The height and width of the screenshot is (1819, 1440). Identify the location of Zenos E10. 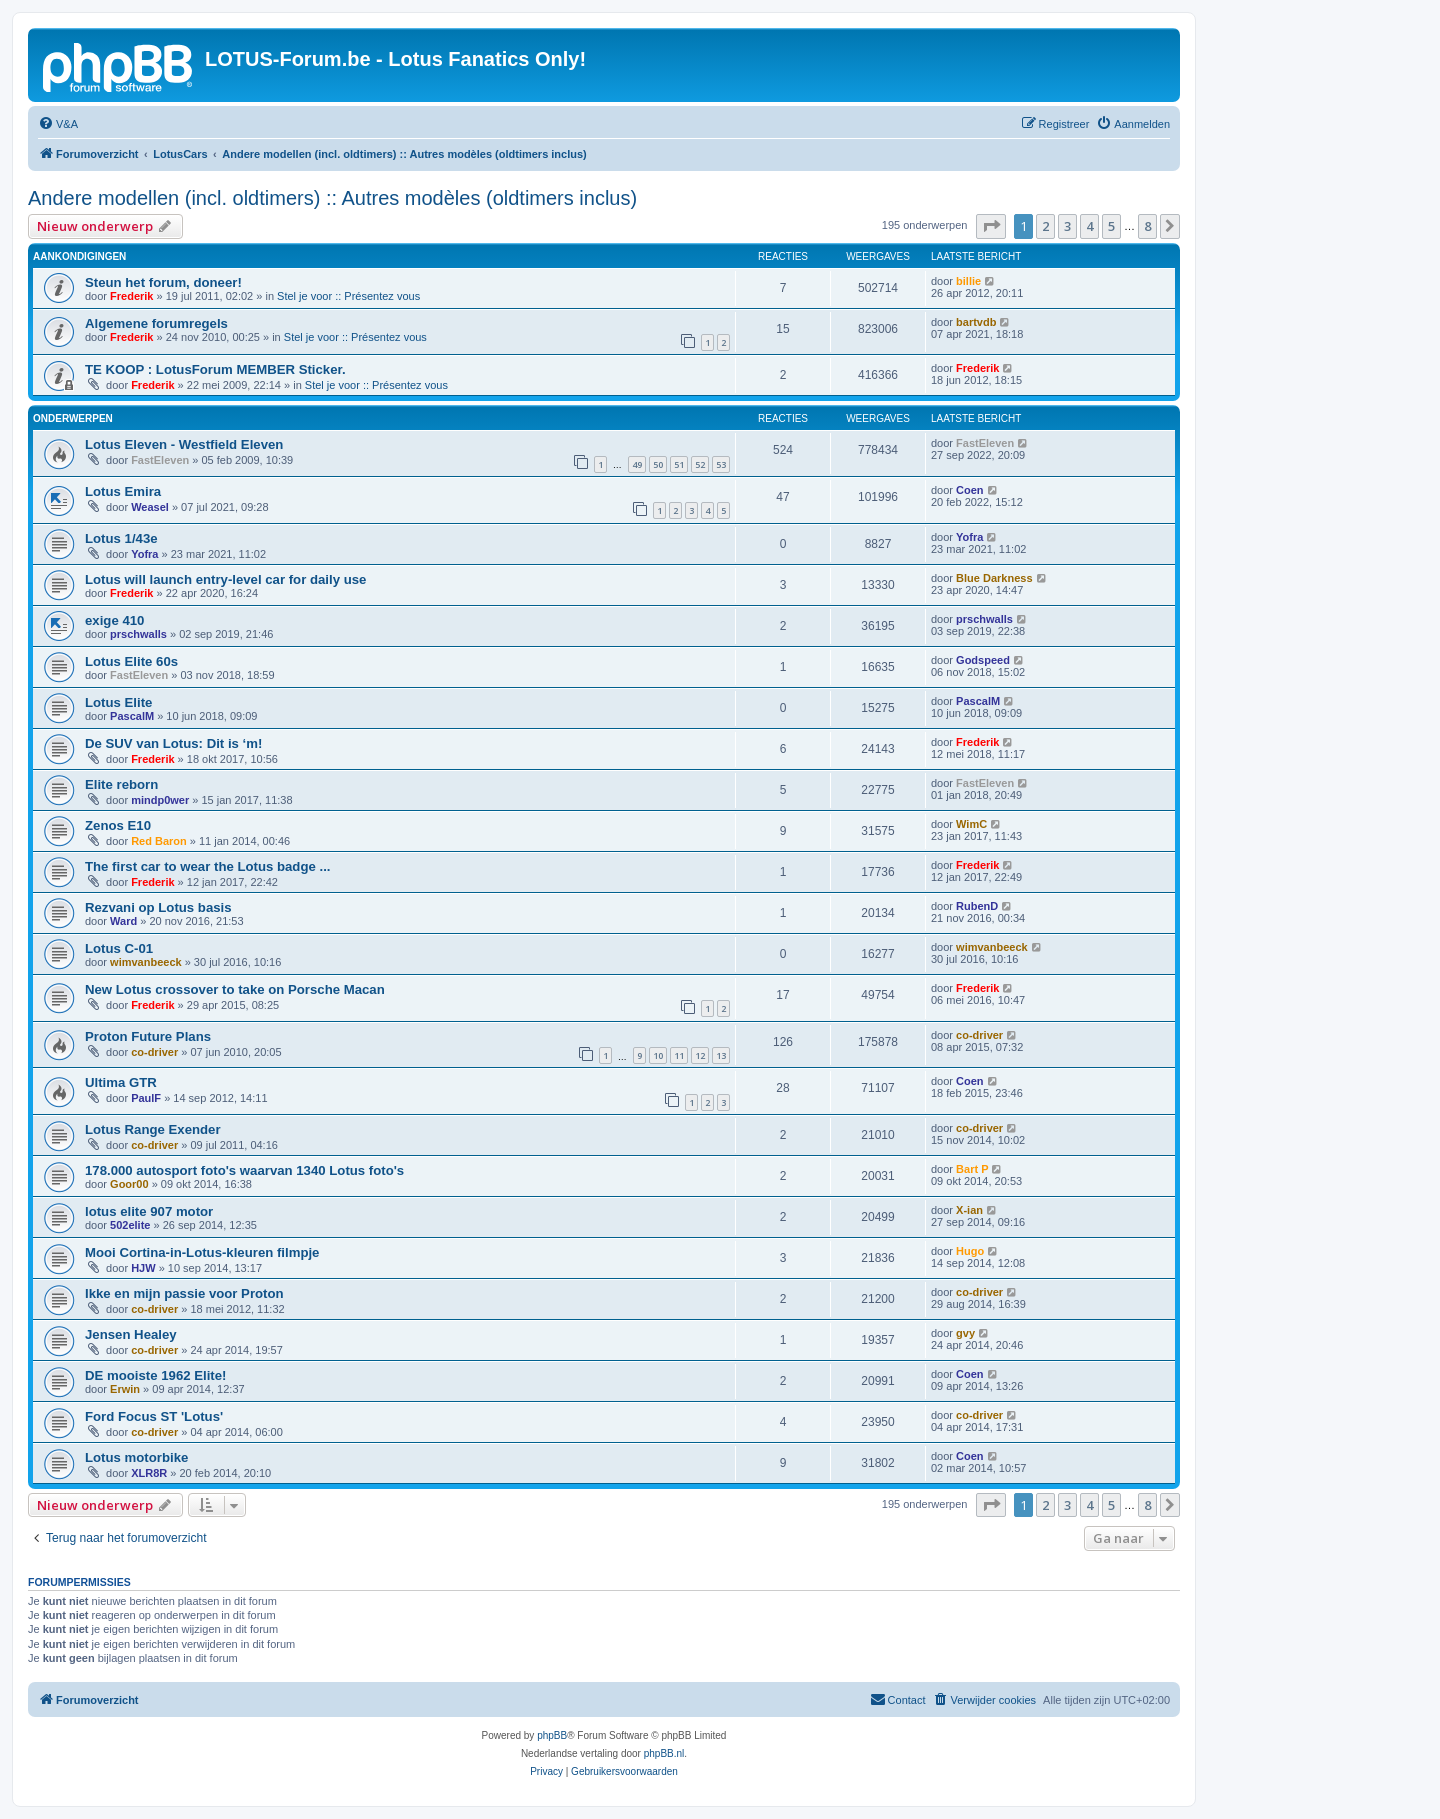
(118, 825).